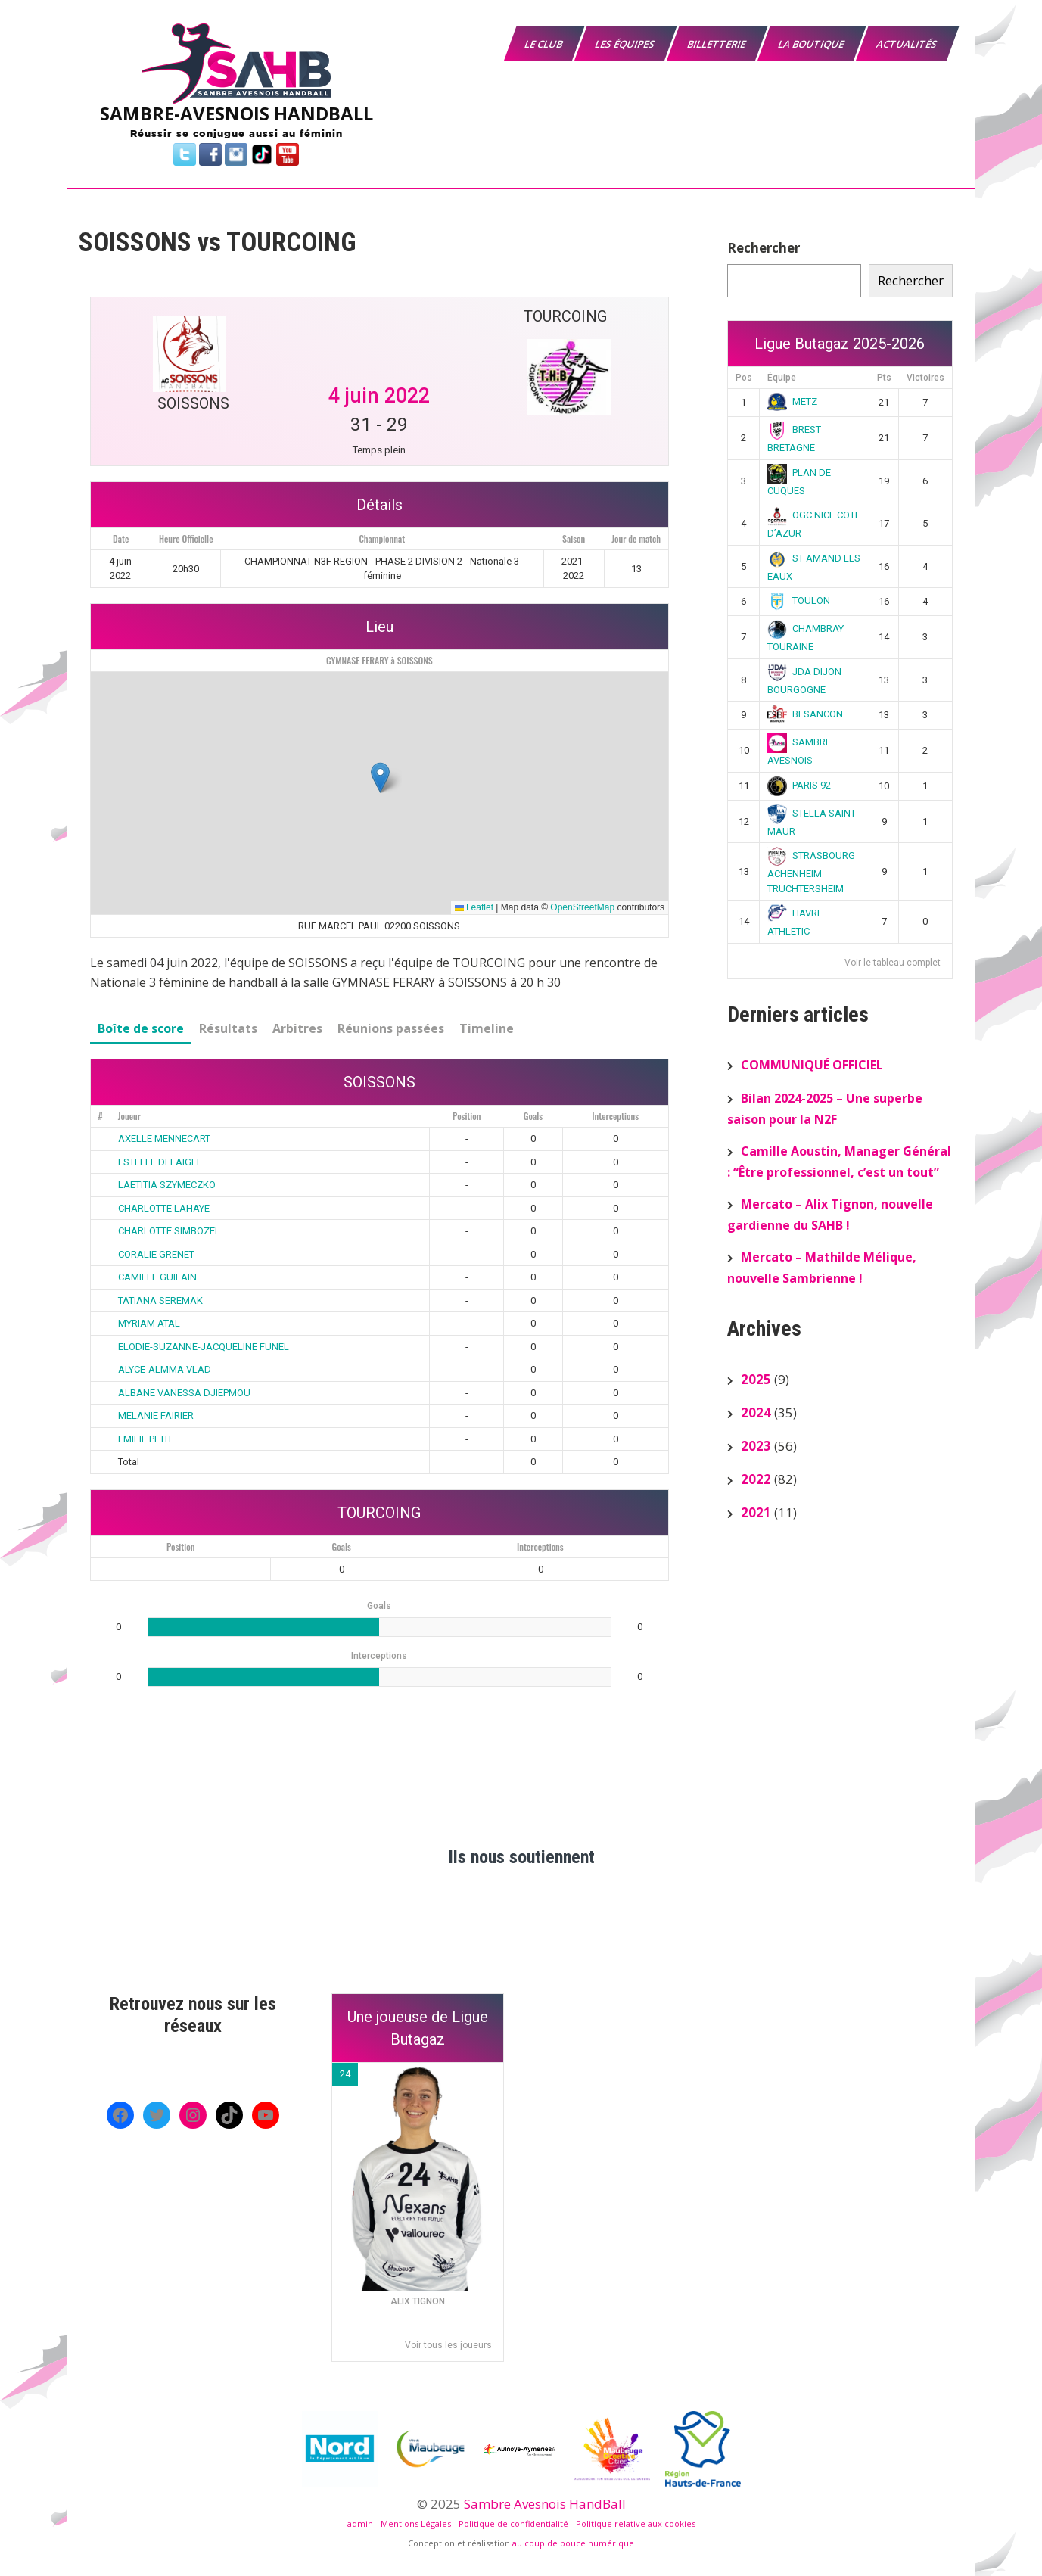 The height and width of the screenshot is (2576, 1042). Describe the element at coordinates (390, 1028) in the screenshot. I see `Réunions passées` at that location.